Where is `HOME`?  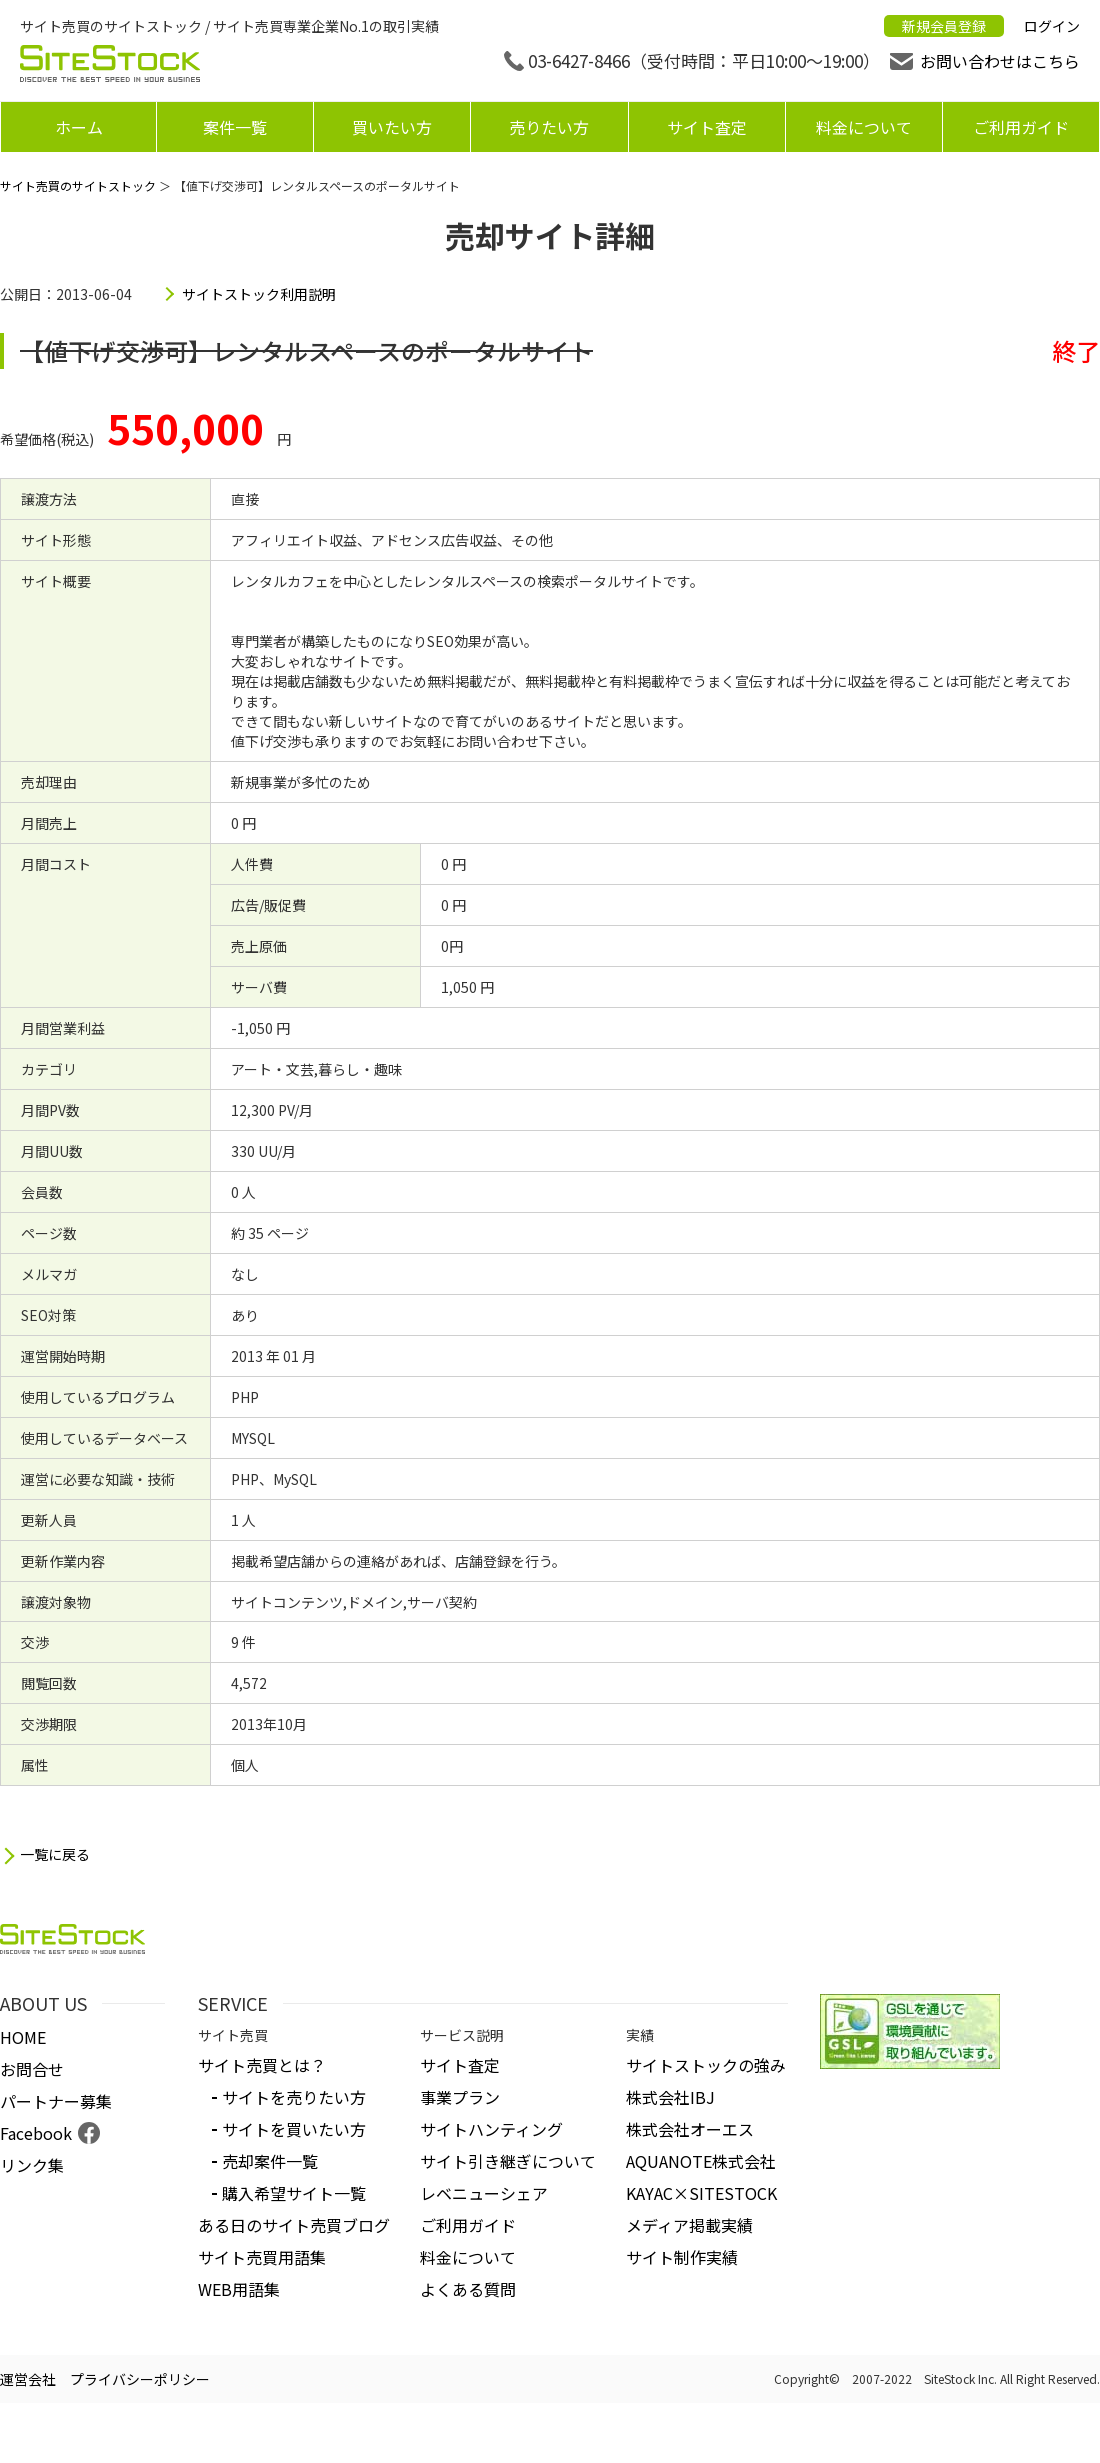
HOME is located at coordinates (23, 2037).